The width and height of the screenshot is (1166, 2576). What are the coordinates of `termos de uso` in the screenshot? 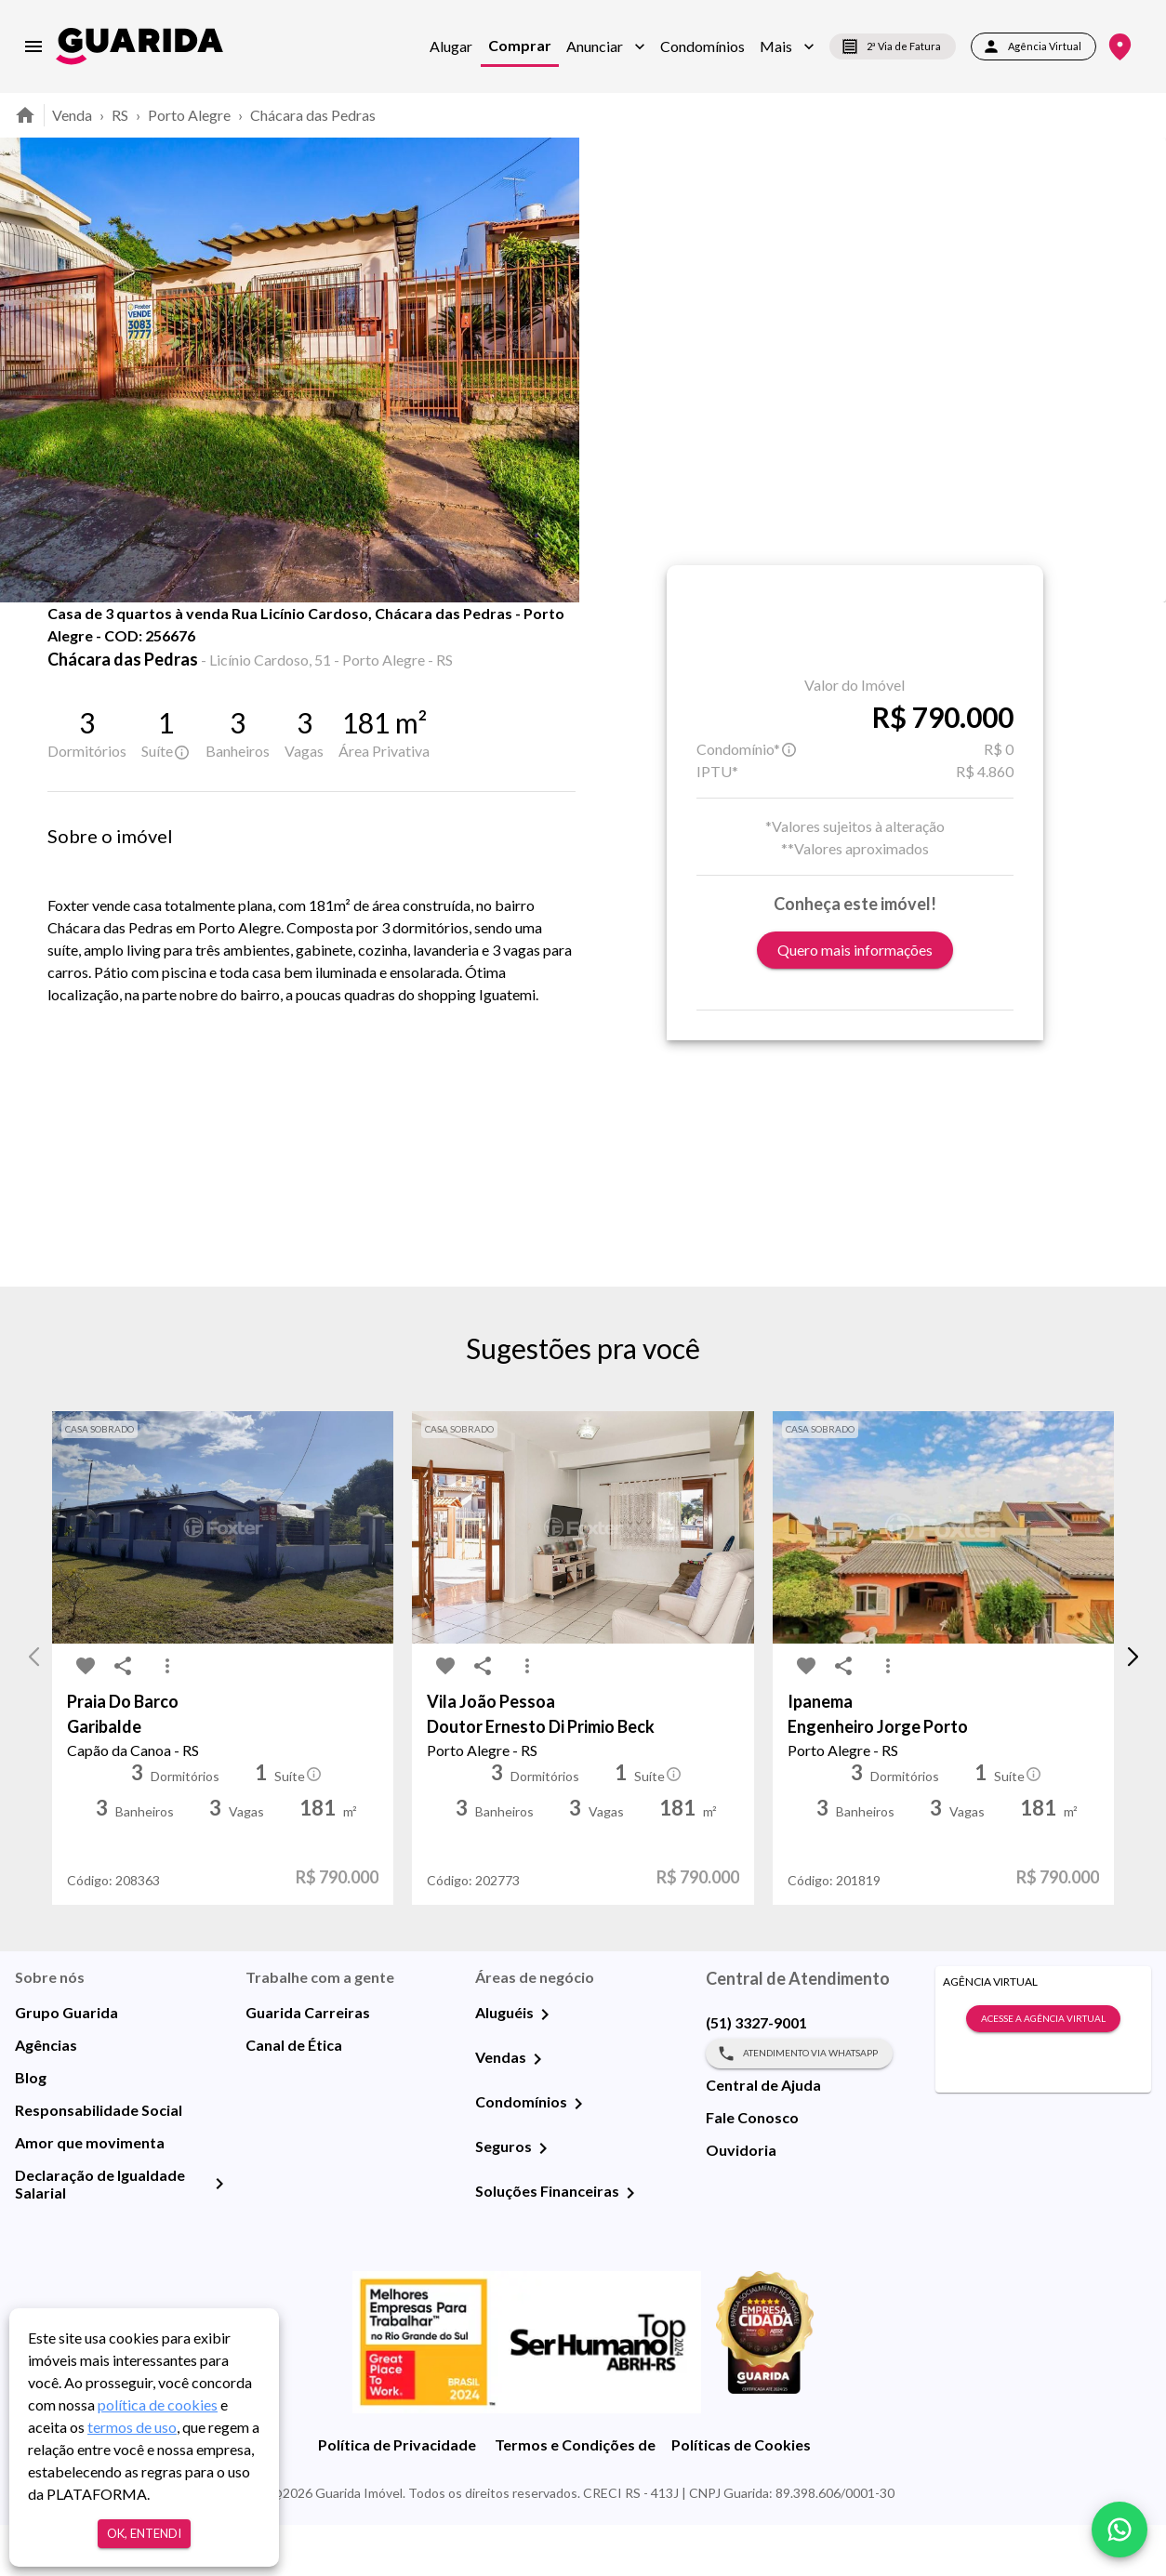 It's located at (132, 2427).